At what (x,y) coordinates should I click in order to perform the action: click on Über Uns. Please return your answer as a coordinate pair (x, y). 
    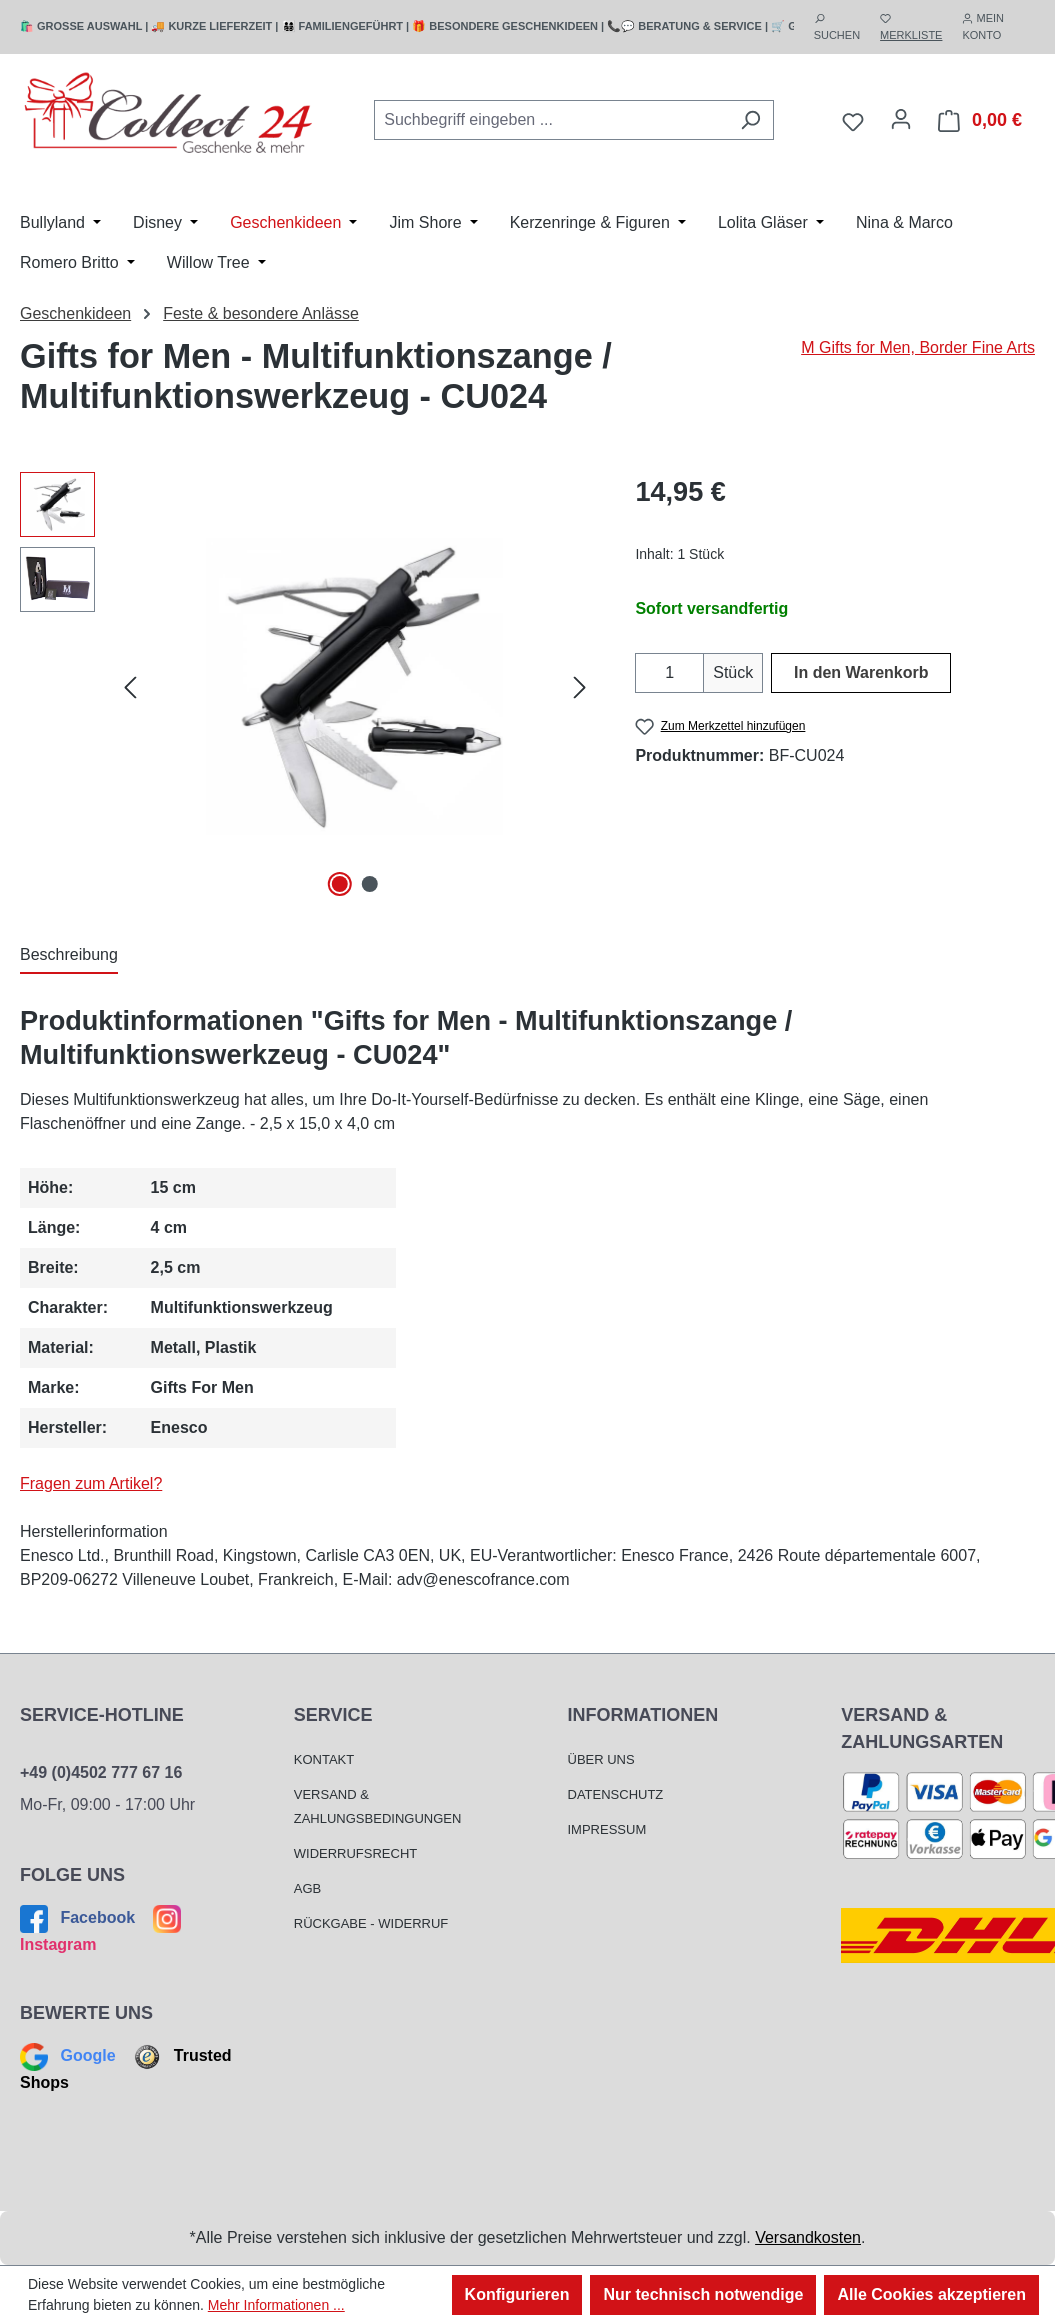
    Looking at the image, I should click on (601, 1759).